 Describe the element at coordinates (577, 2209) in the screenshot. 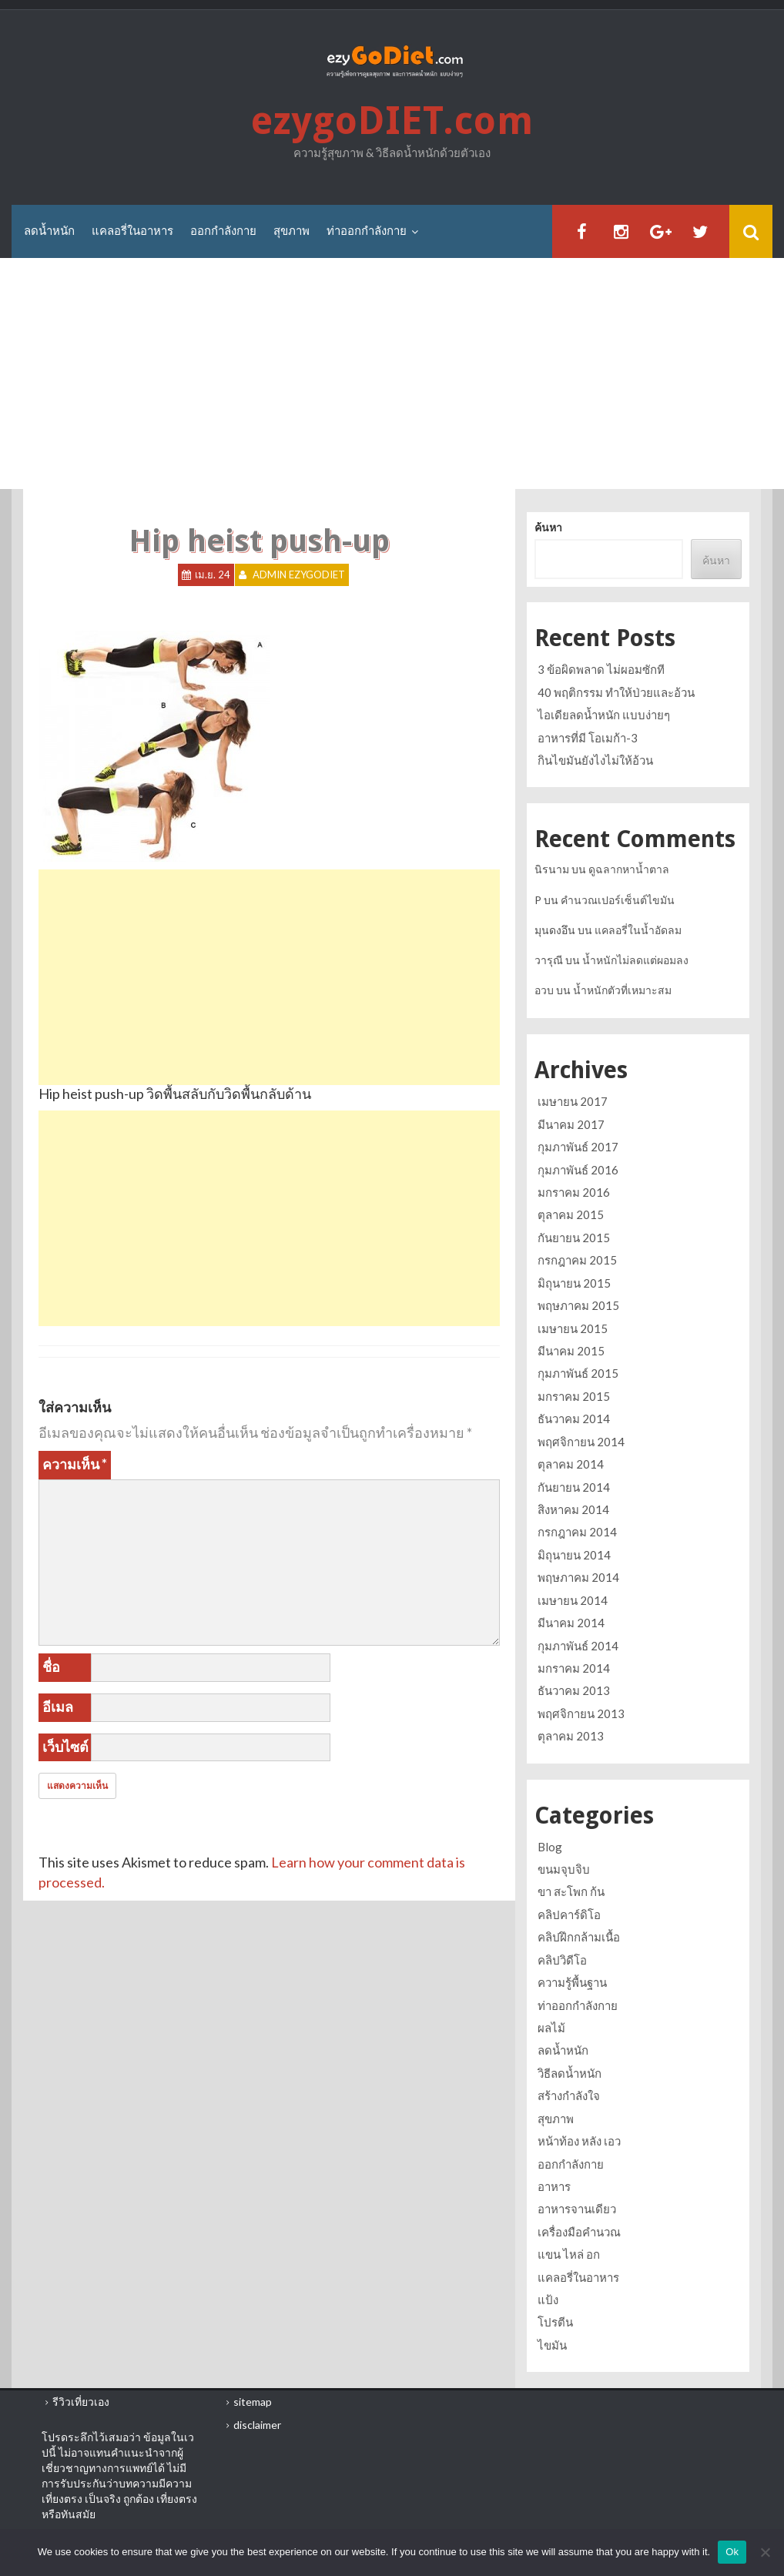

I see `อาหารจานเดียว` at that location.